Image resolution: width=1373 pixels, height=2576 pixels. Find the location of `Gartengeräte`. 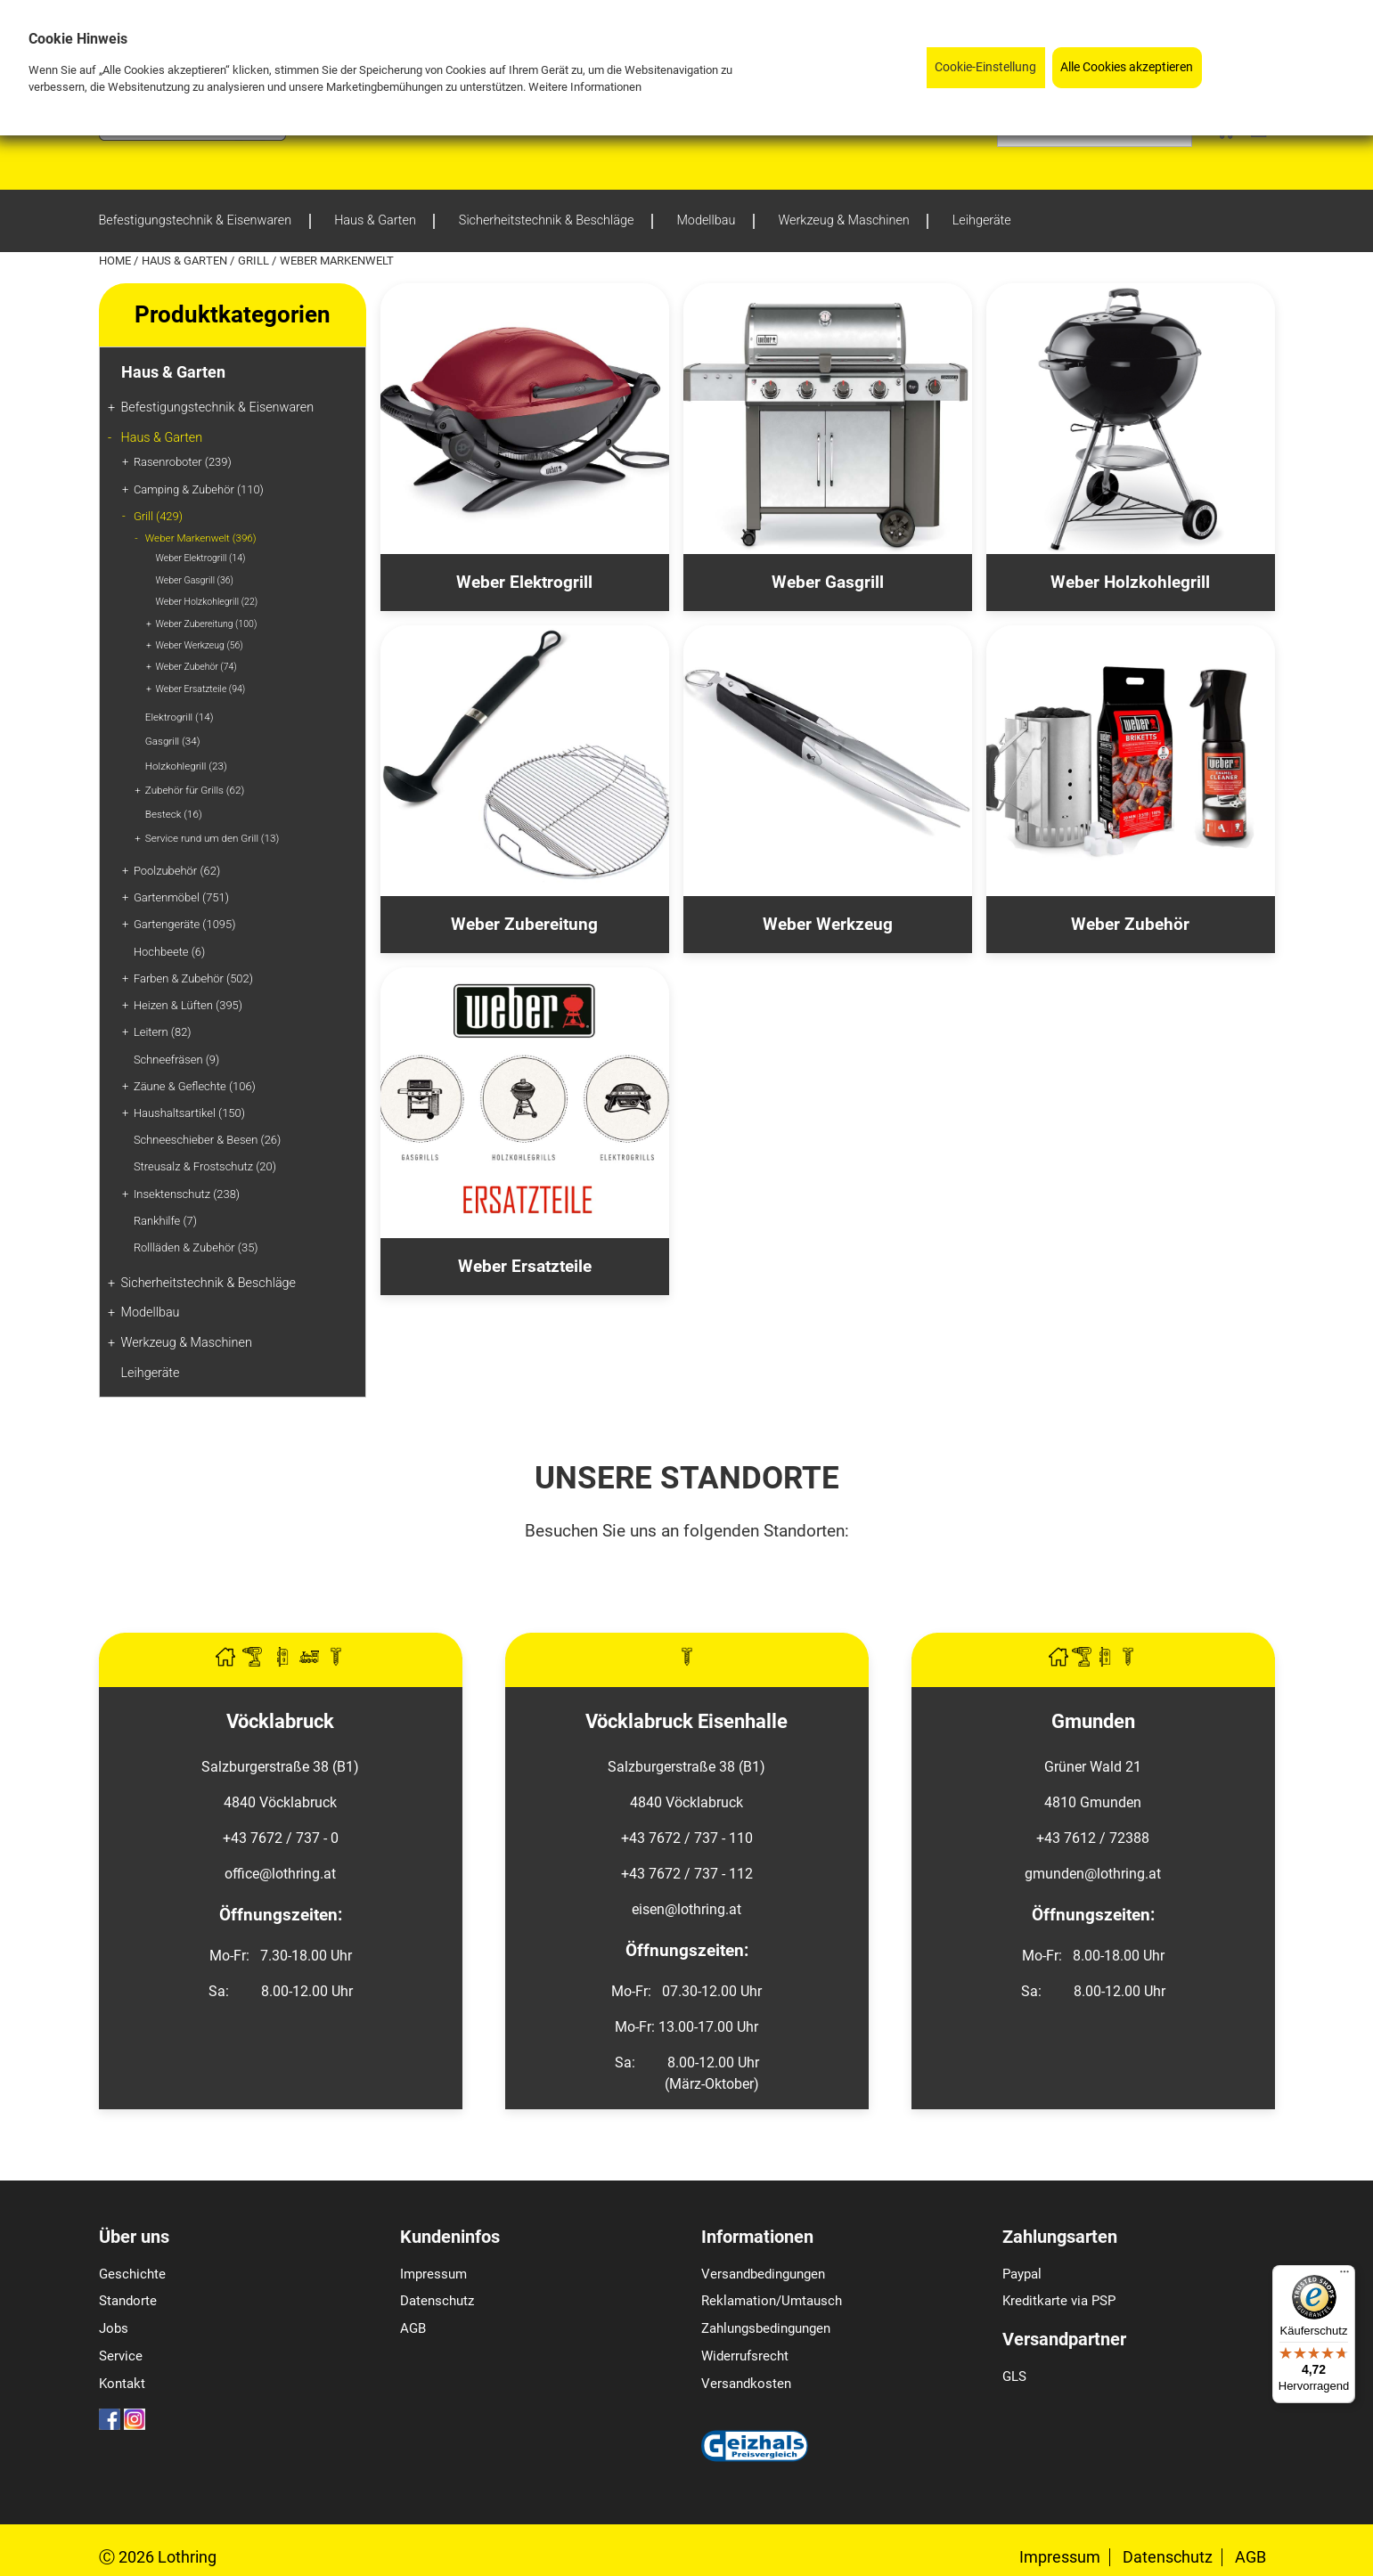

Gartengeräte is located at coordinates (185, 924).